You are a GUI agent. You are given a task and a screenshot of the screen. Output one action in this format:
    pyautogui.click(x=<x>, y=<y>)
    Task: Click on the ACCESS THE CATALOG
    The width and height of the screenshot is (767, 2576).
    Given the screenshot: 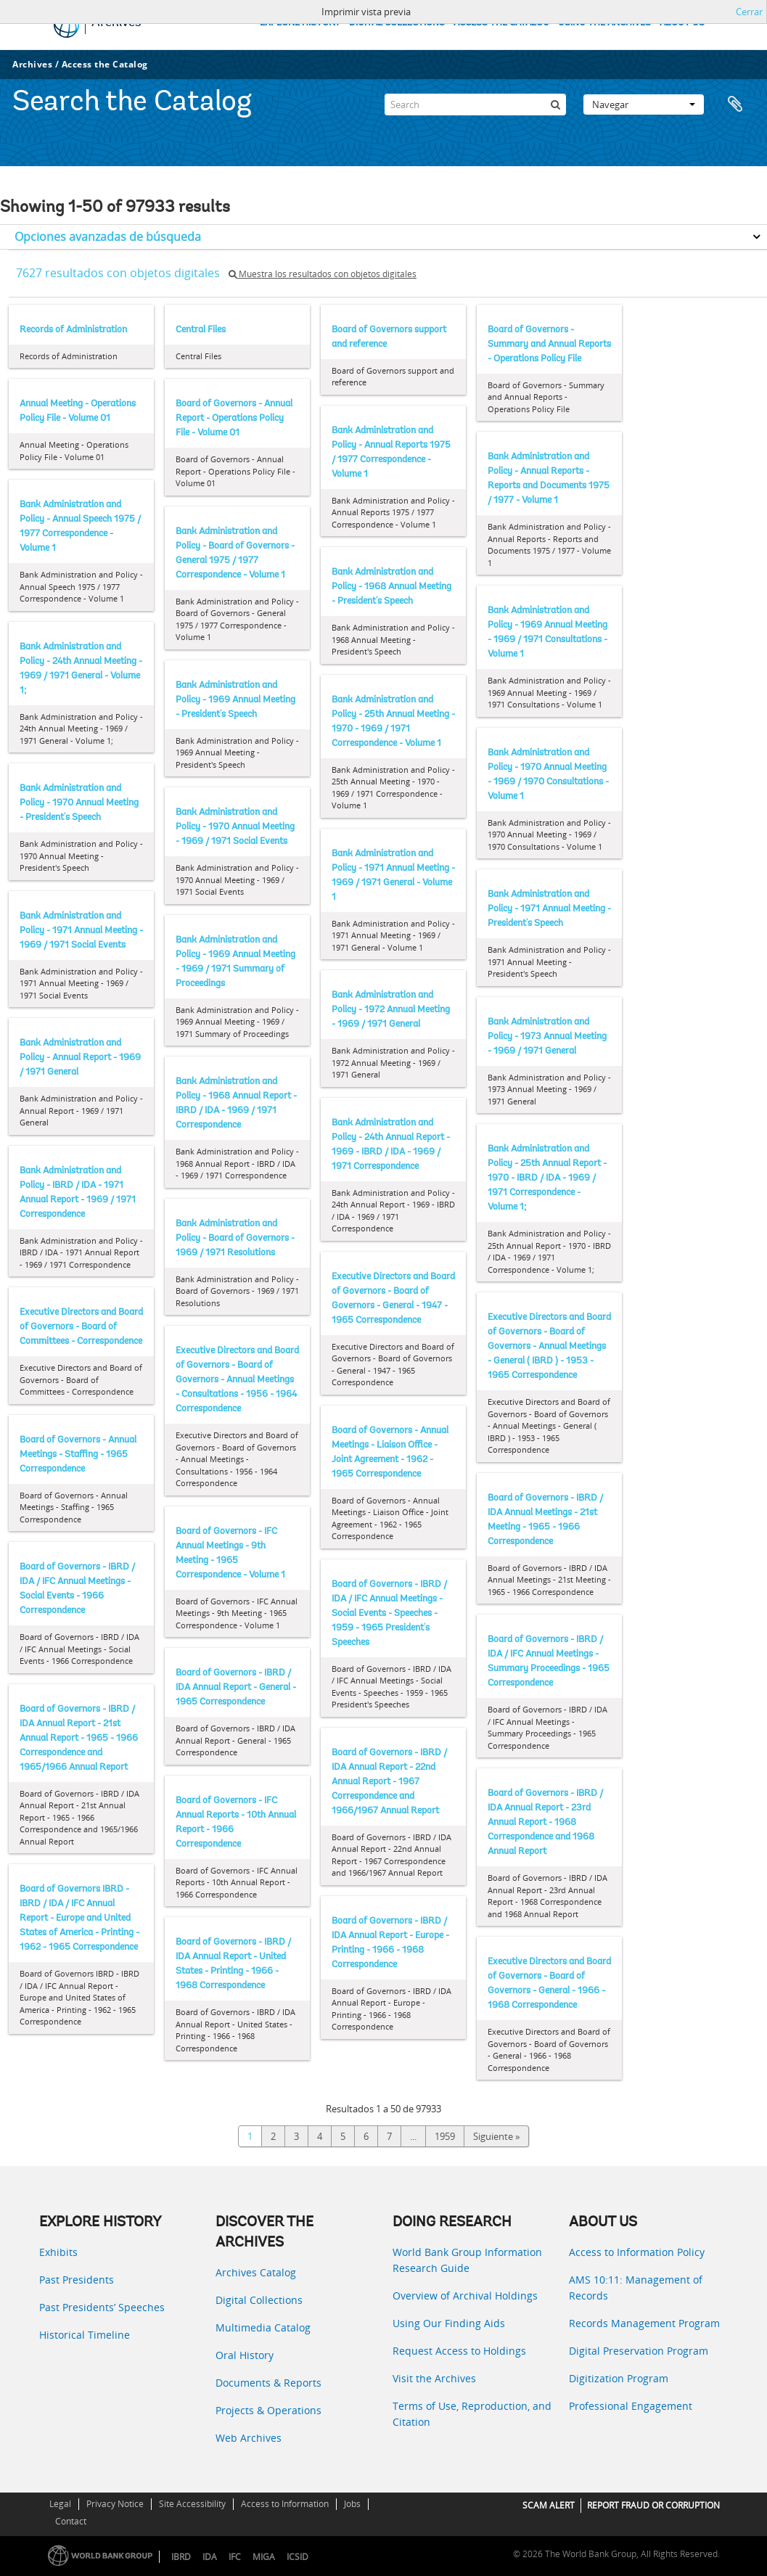 What is the action you would take?
    pyautogui.click(x=501, y=23)
    